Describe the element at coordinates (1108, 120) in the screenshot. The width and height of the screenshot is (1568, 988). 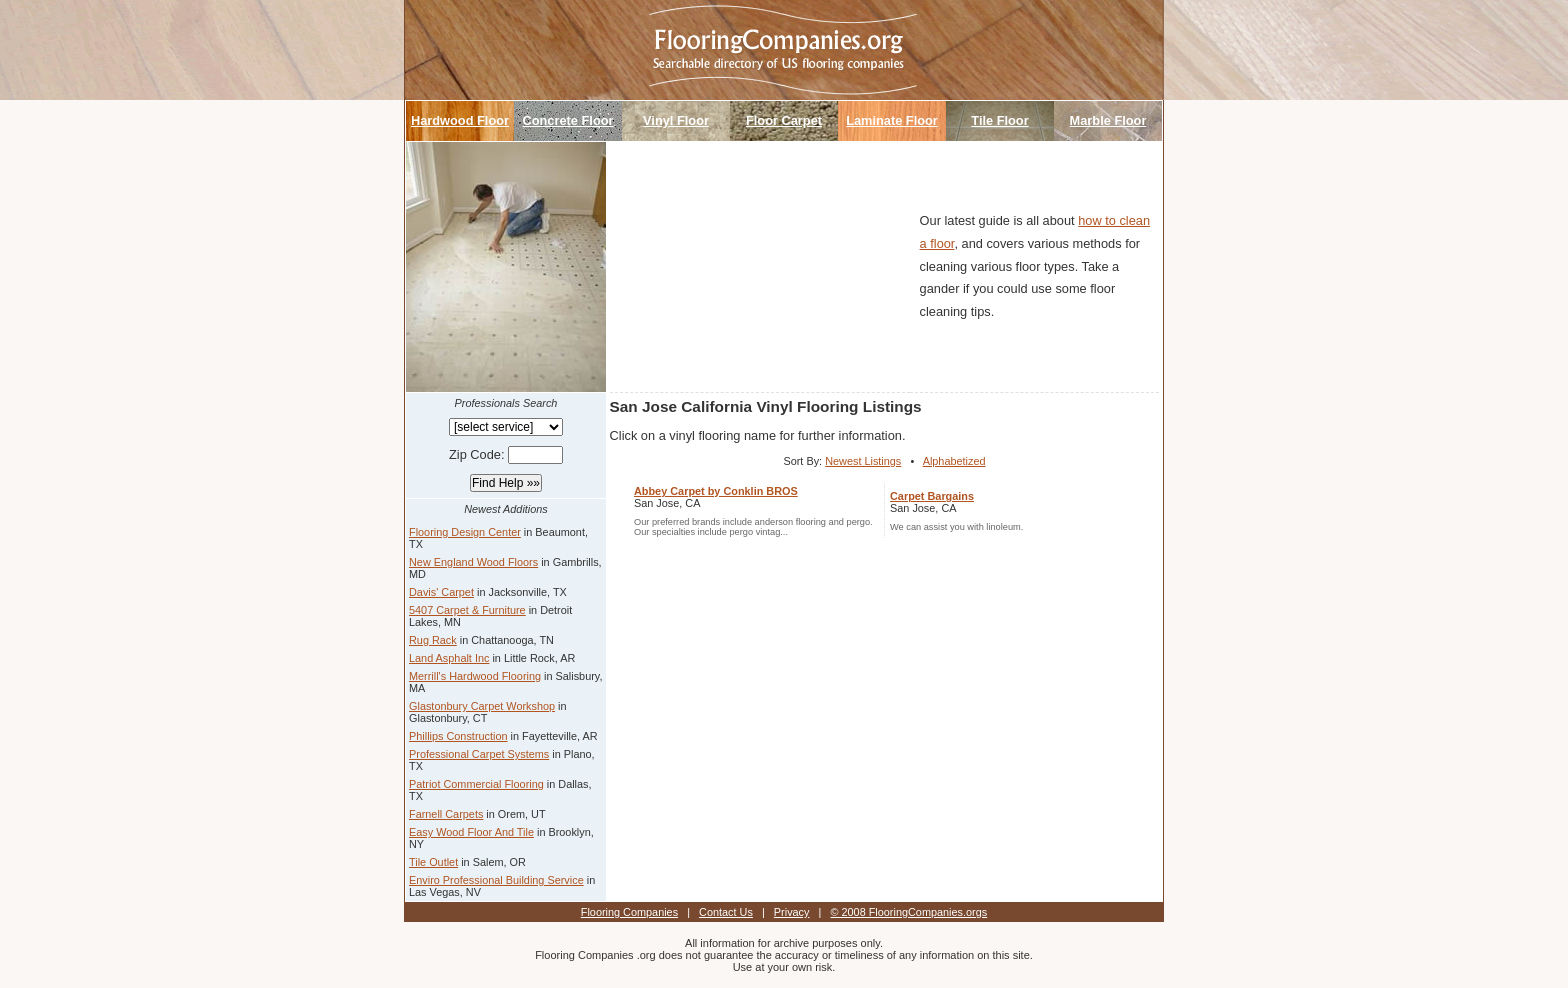
I see `Marble Floor` at that location.